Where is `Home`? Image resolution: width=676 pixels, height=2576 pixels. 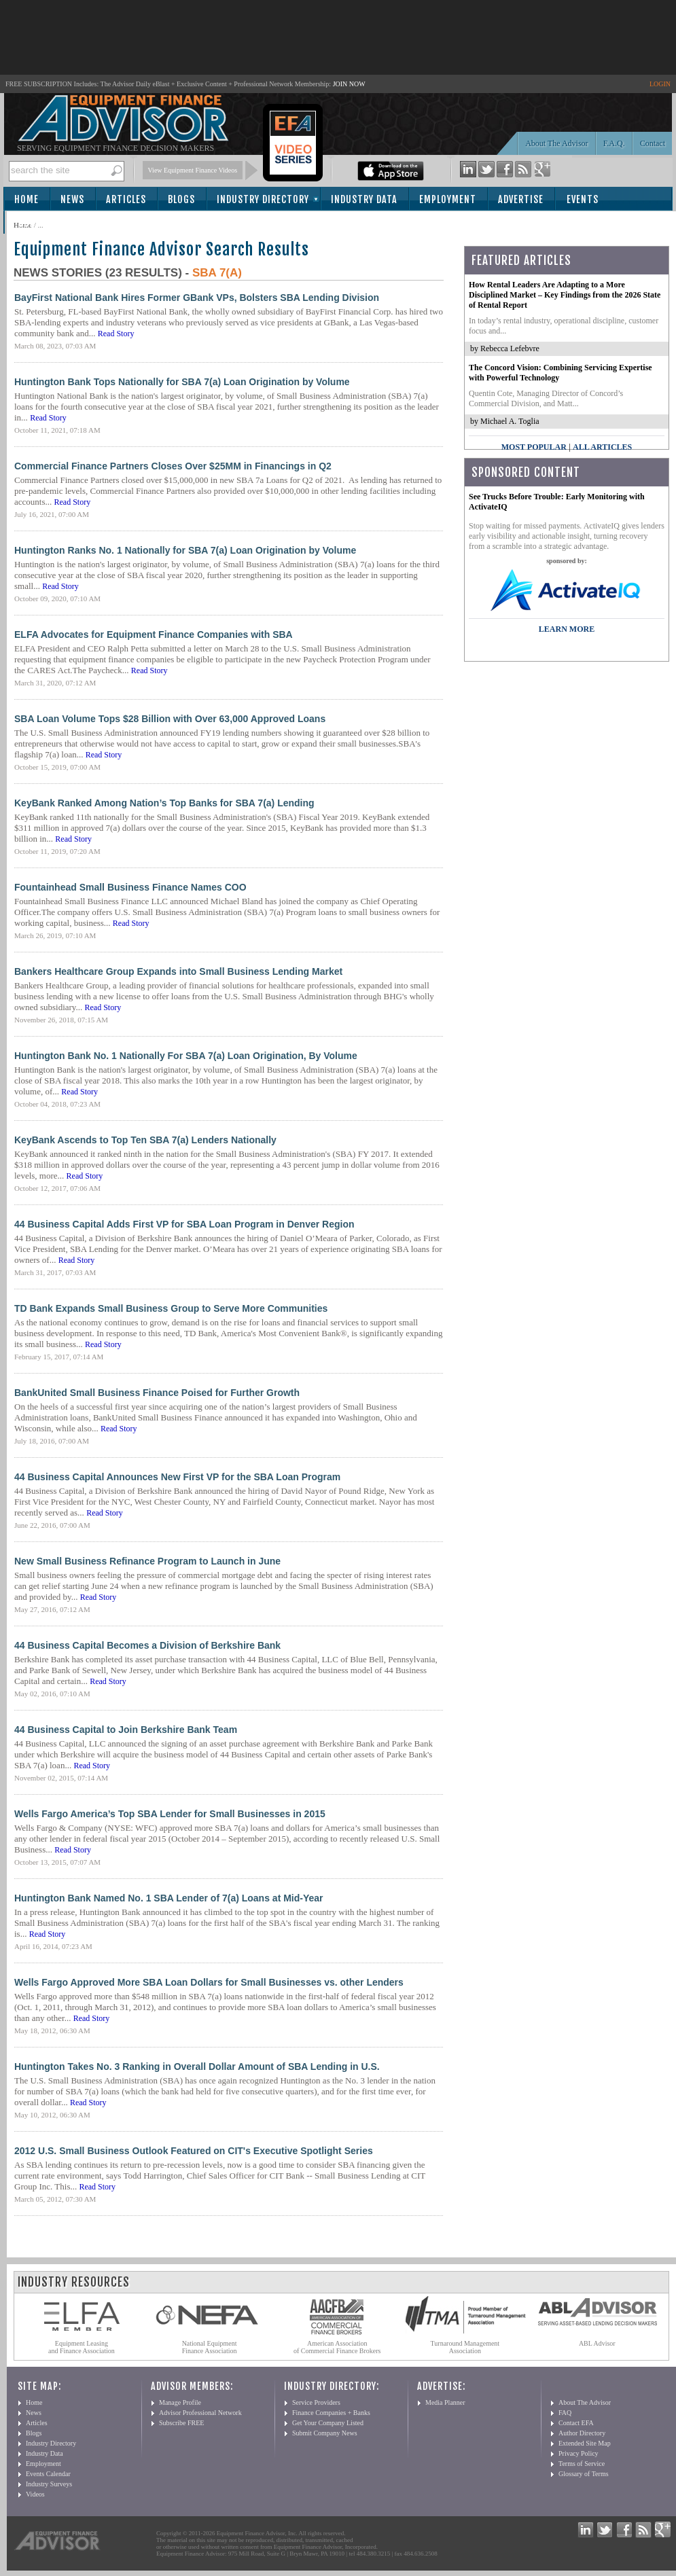
Home is located at coordinates (26, 199).